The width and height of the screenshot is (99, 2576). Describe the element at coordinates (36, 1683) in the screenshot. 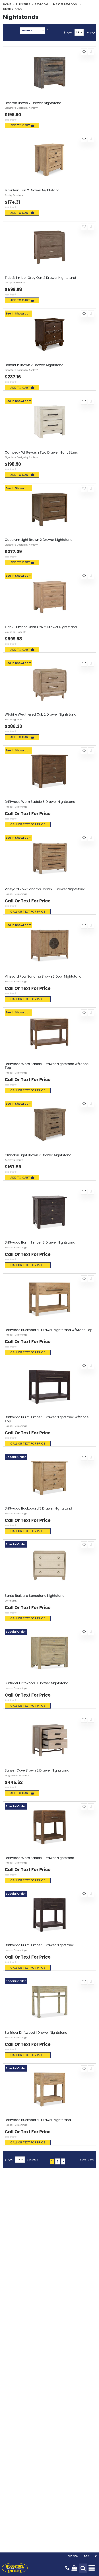

I see `Surfrider Driftwood 3 Drawer Nightstand` at that location.